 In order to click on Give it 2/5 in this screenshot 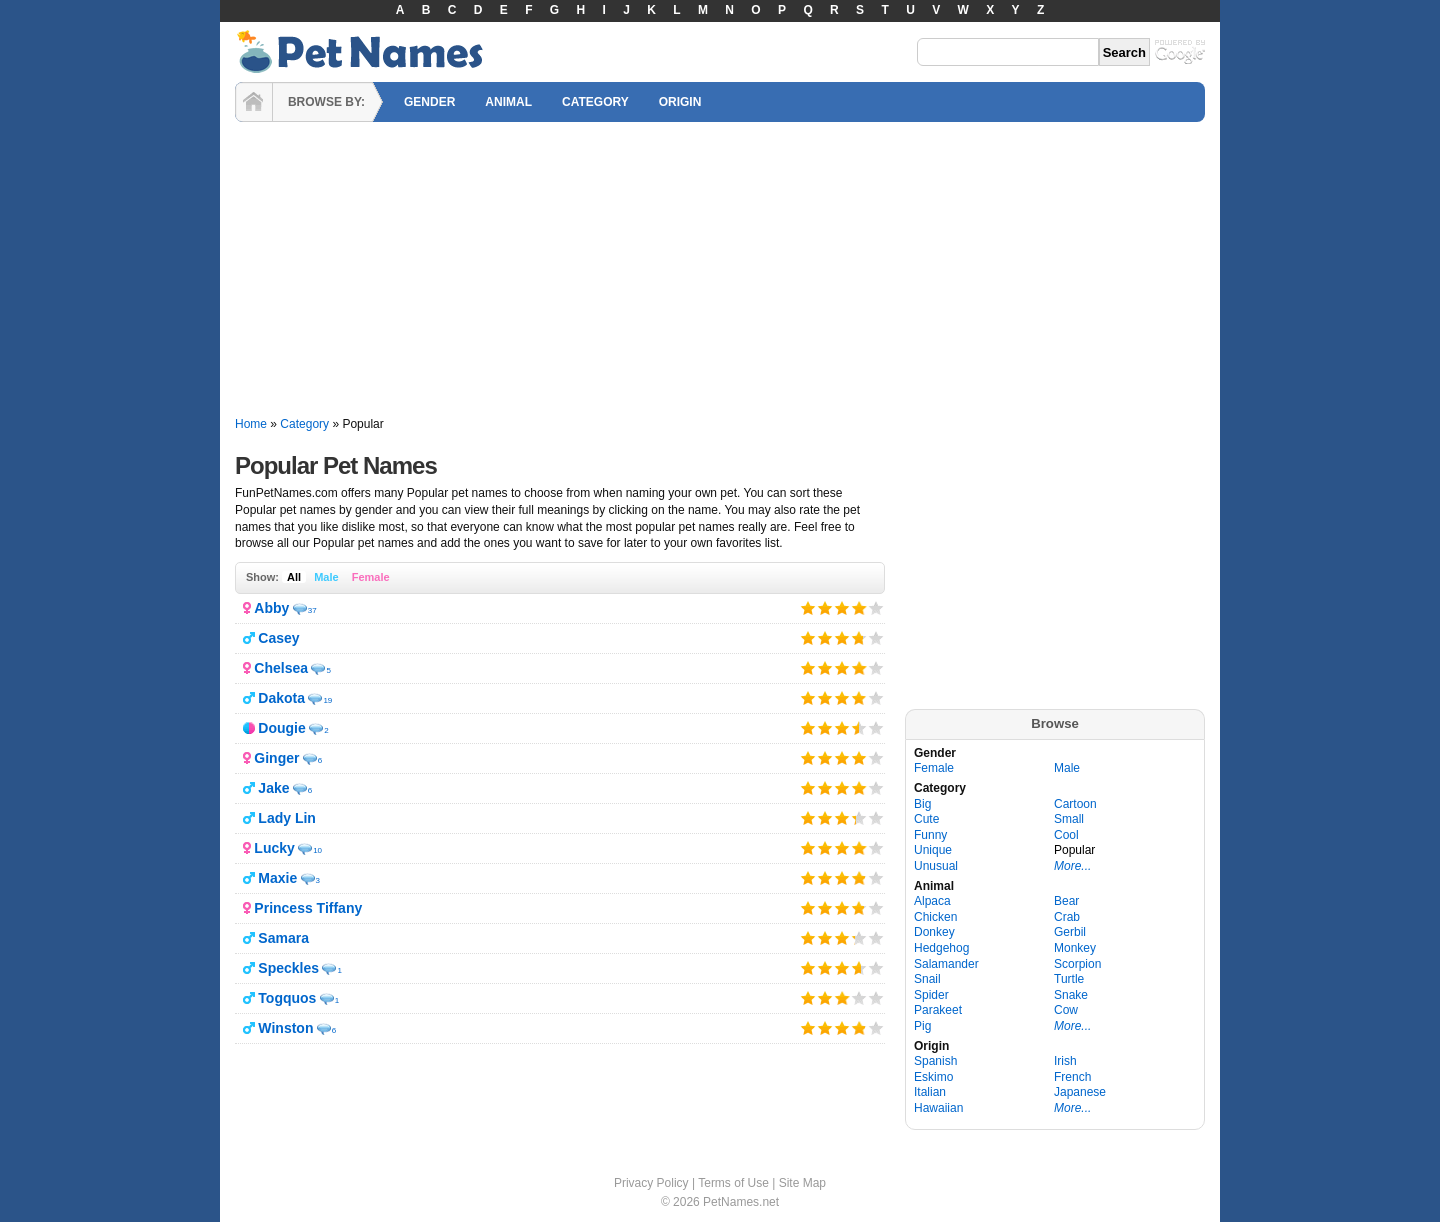, I will do `click(825, 607)`.